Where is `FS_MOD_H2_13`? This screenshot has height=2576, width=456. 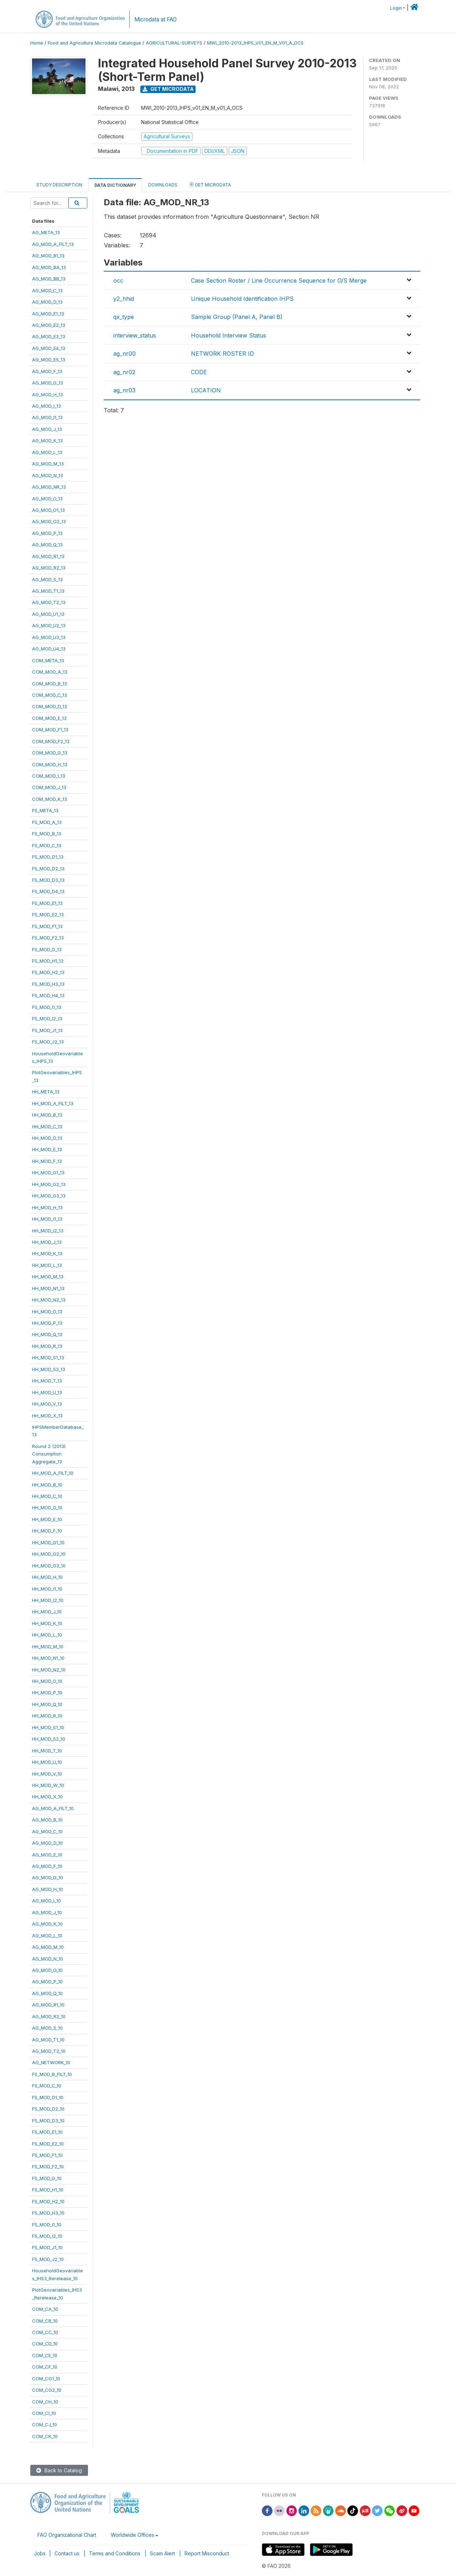
FS_MOD_H2_13 is located at coordinates (48, 972).